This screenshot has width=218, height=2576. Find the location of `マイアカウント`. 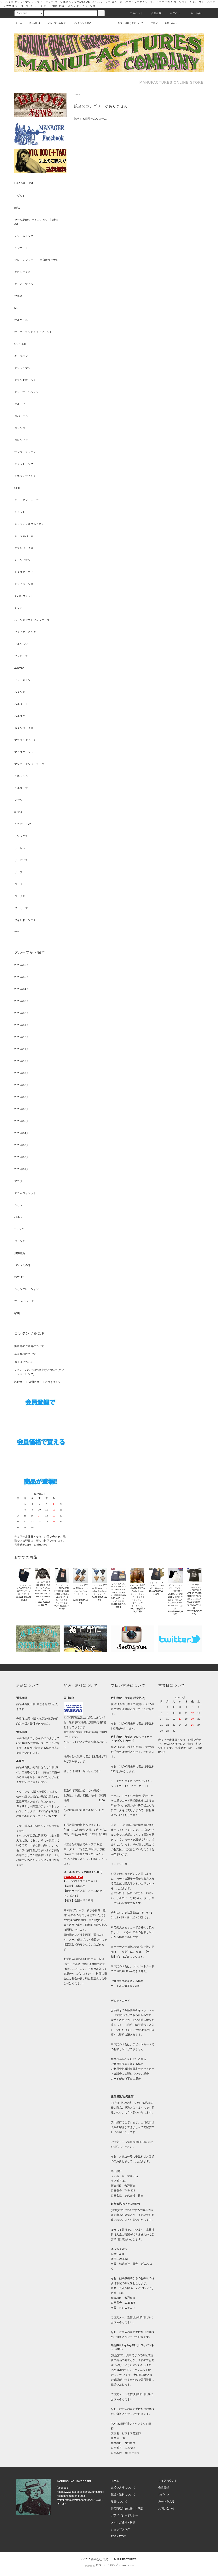

マイアカウント is located at coordinates (167, 2480).